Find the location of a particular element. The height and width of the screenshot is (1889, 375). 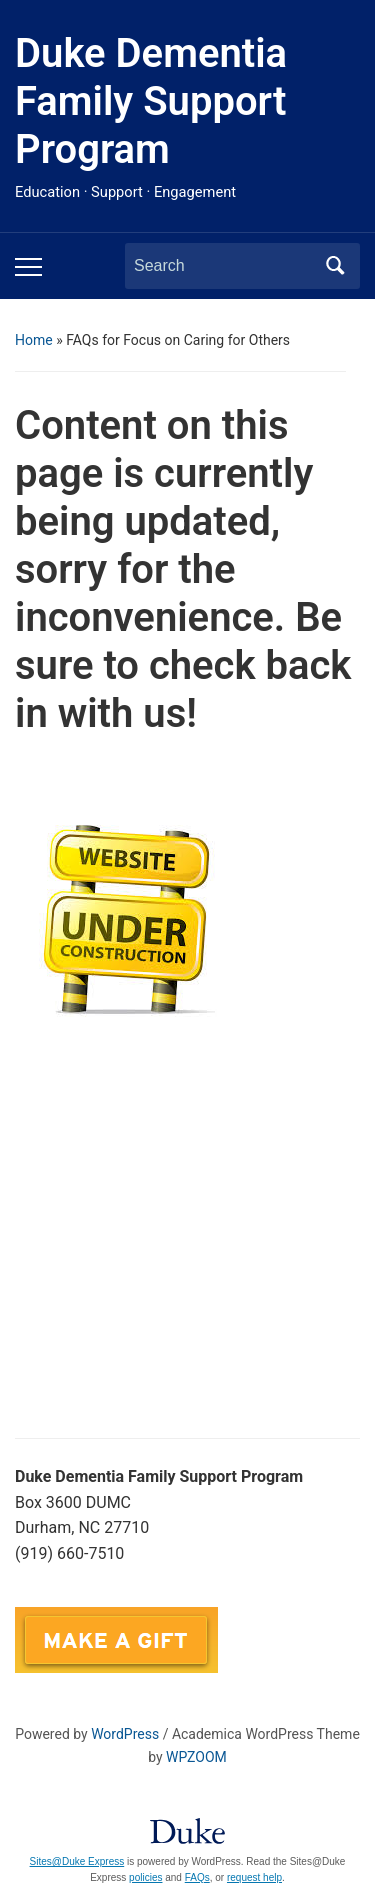

WPZOOM is located at coordinates (196, 1757).